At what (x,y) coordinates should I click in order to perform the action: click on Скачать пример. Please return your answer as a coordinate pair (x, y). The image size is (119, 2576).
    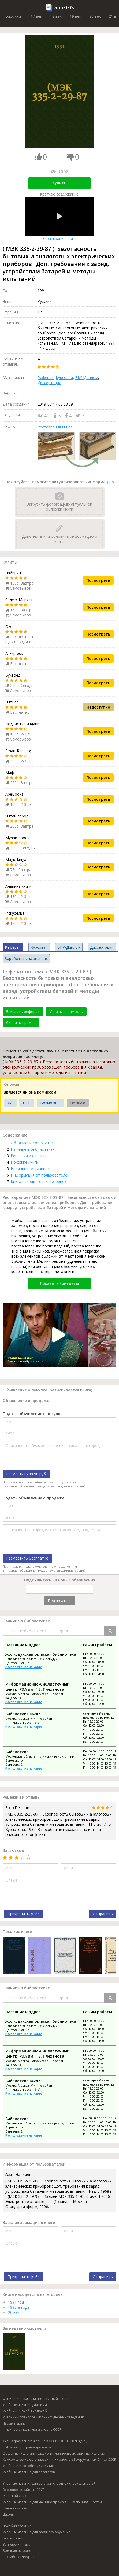
    Looking at the image, I should click on (21, 1022).